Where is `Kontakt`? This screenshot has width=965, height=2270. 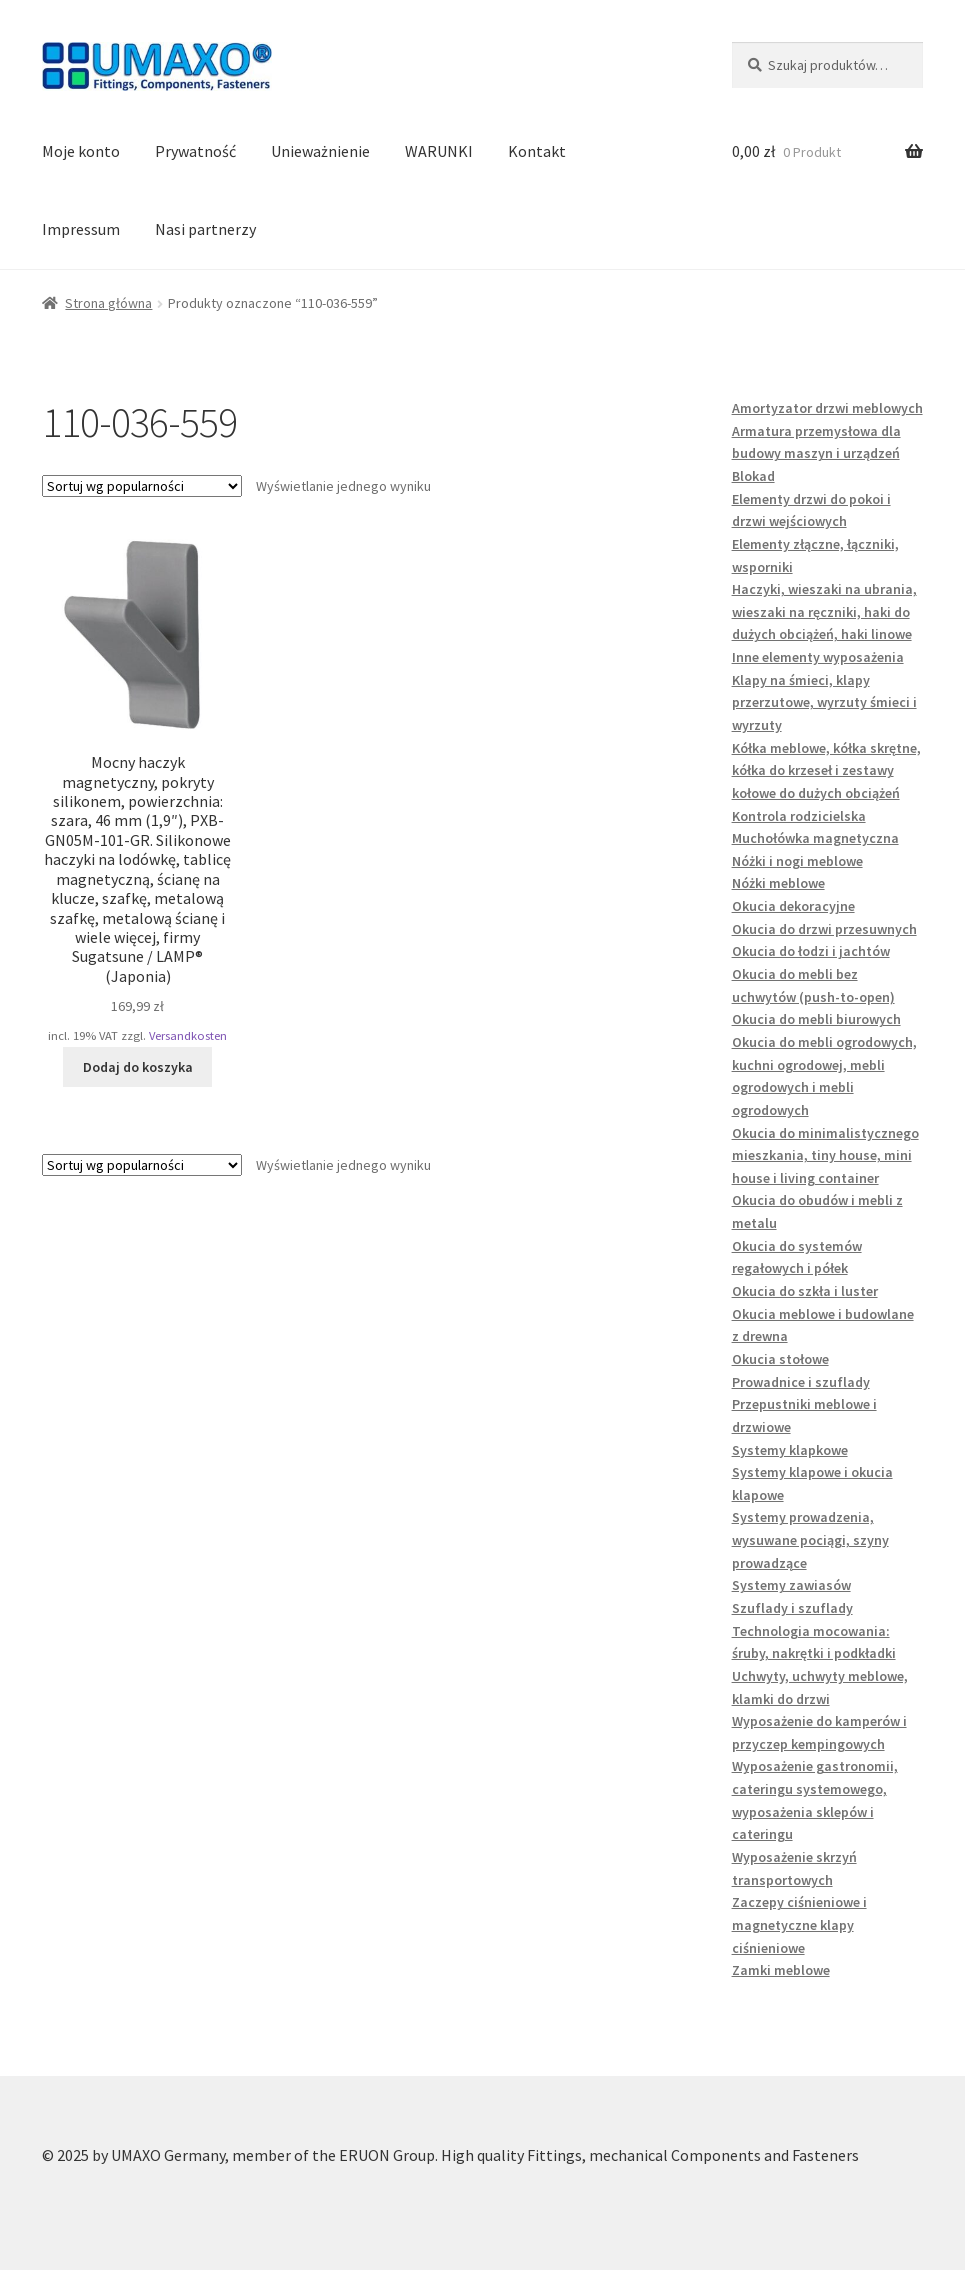
Kontakt is located at coordinates (537, 151).